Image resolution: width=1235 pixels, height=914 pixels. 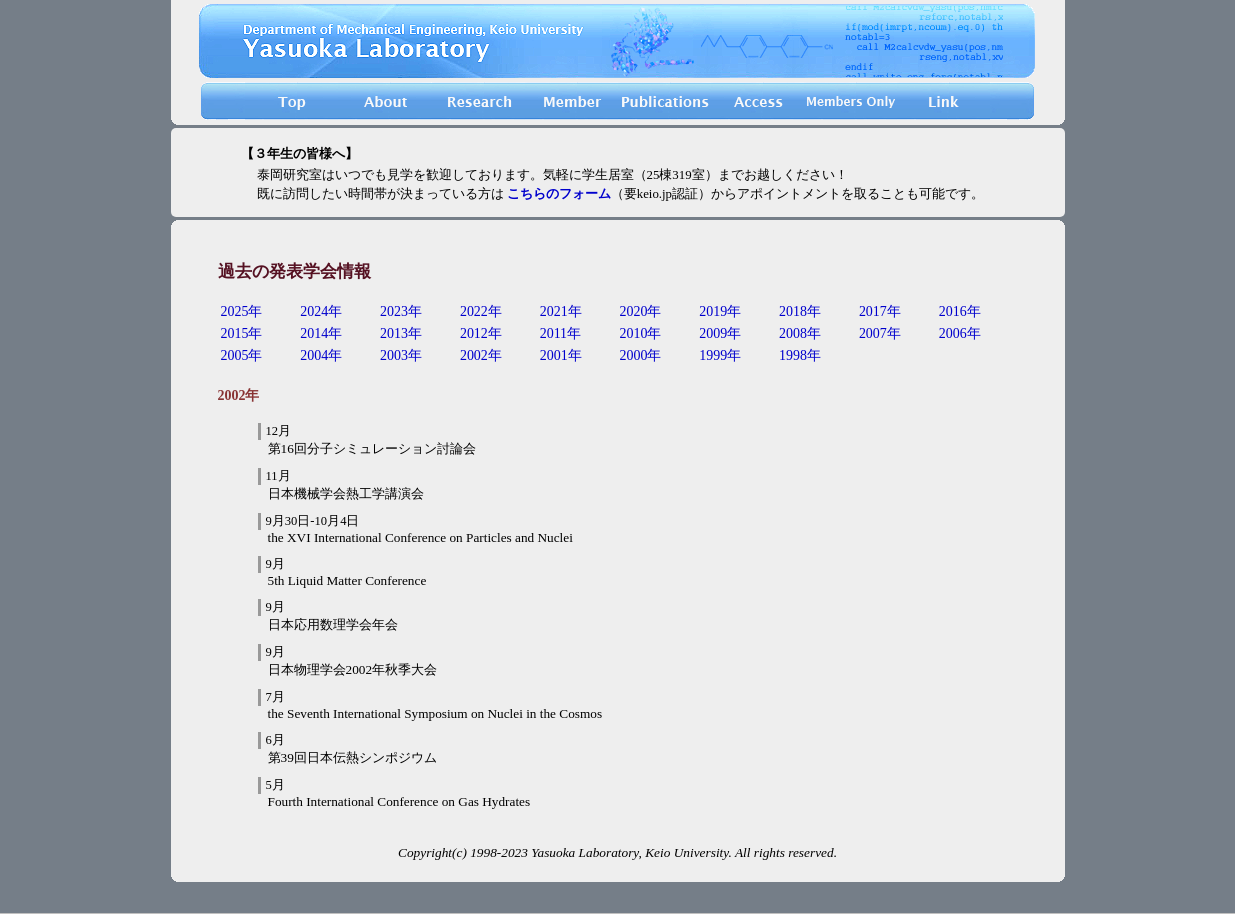 I want to click on 2003年, so click(x=401, y=355).